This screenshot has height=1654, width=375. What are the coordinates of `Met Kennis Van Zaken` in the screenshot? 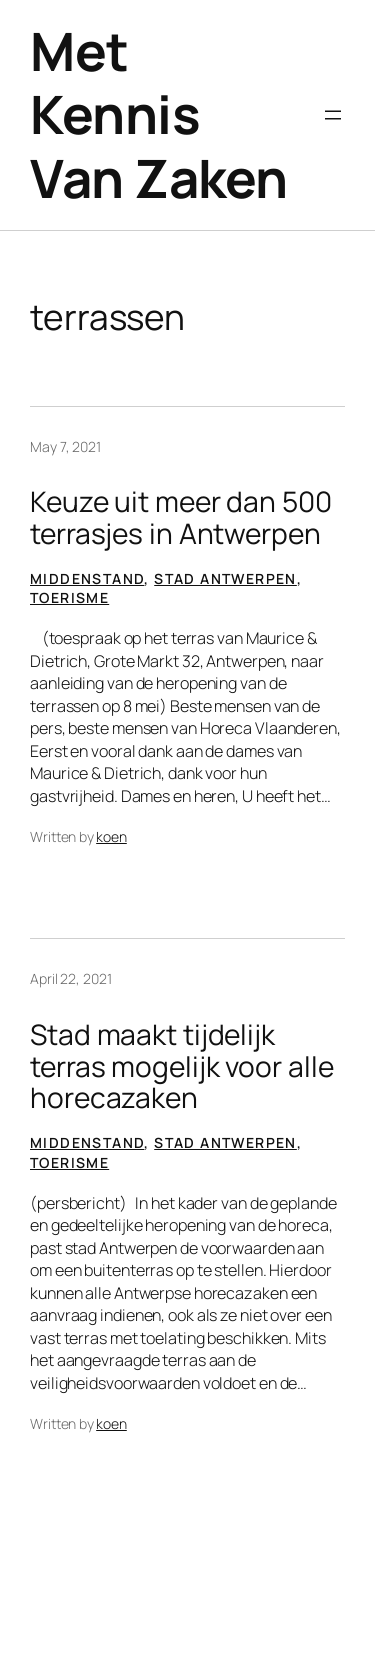 It's located at (159, 114).